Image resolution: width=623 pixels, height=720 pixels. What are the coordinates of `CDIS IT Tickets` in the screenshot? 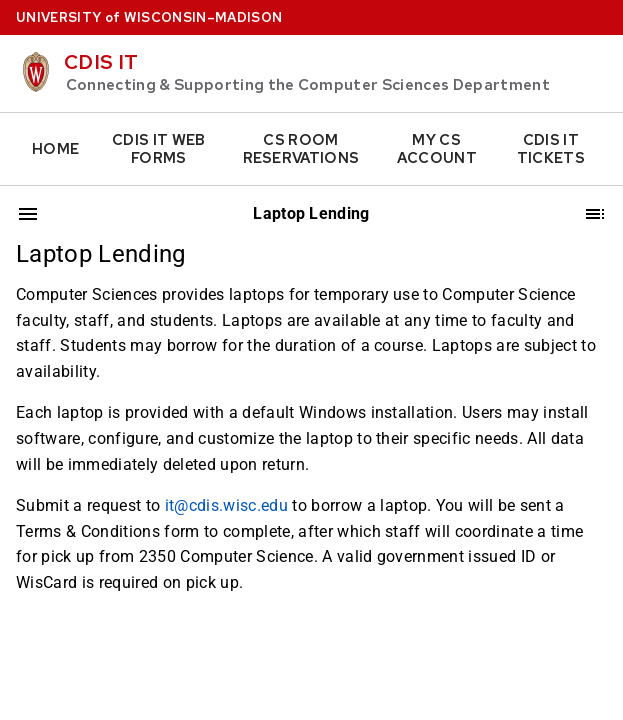 It's located at (551, 149).